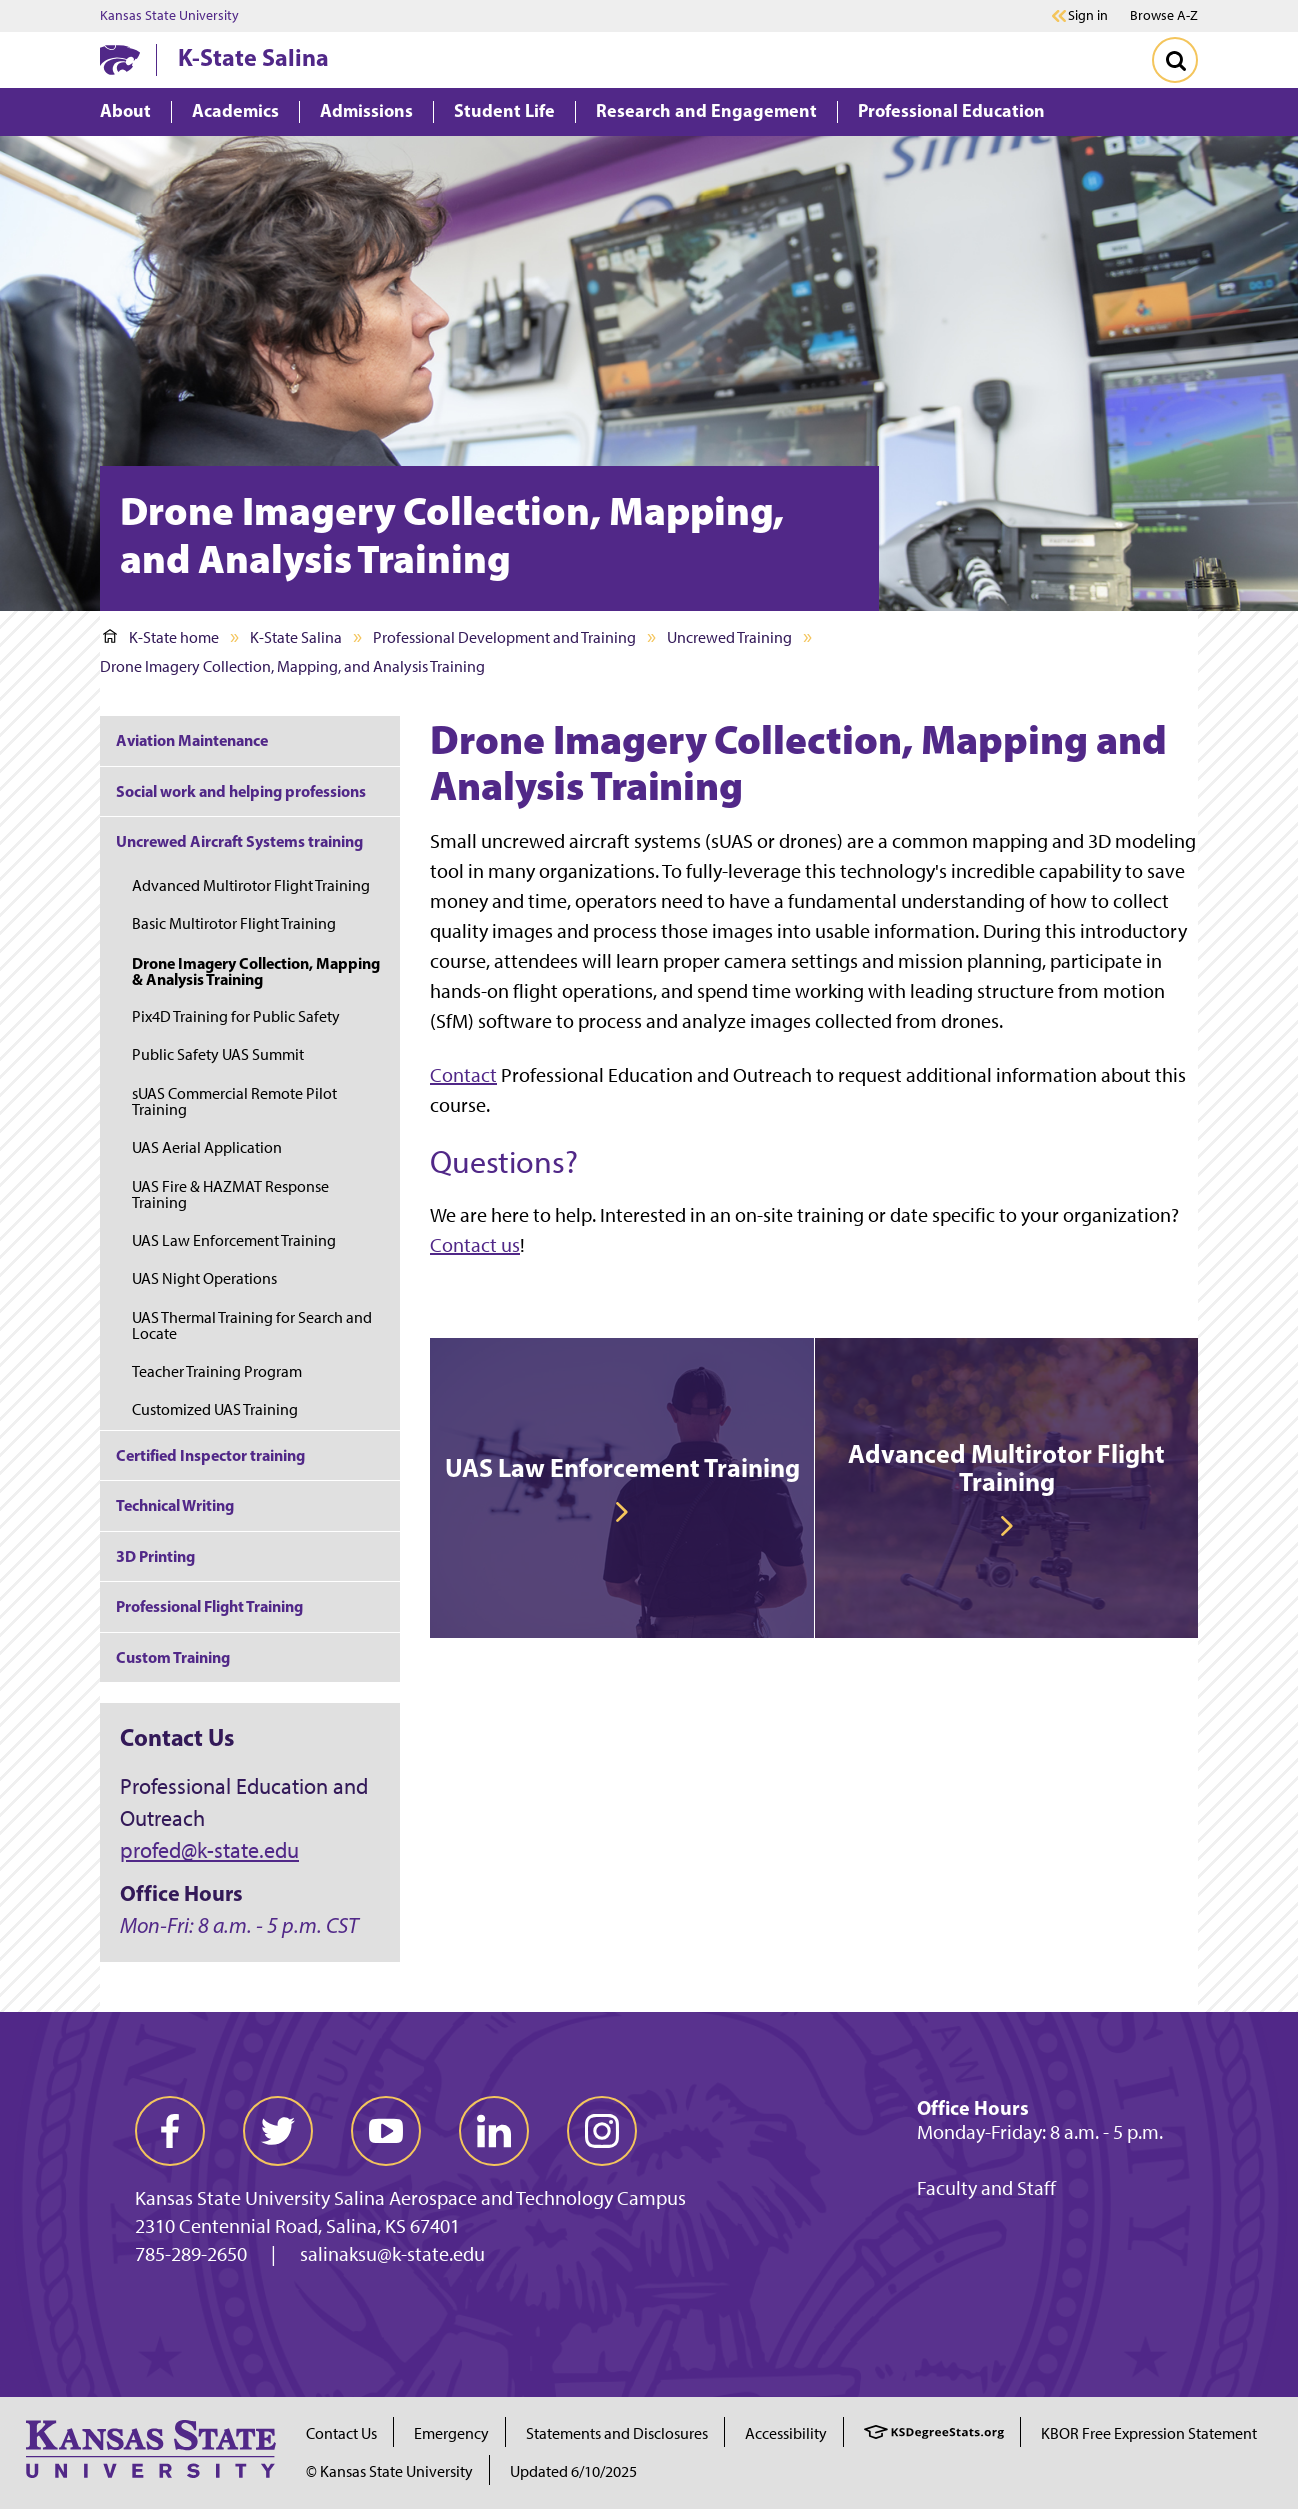 This screenshot has width=1298, height=2509. Describe the element at coordinates (210, 1455) in the screenshot. I see `Certified Inspector training` at that location.